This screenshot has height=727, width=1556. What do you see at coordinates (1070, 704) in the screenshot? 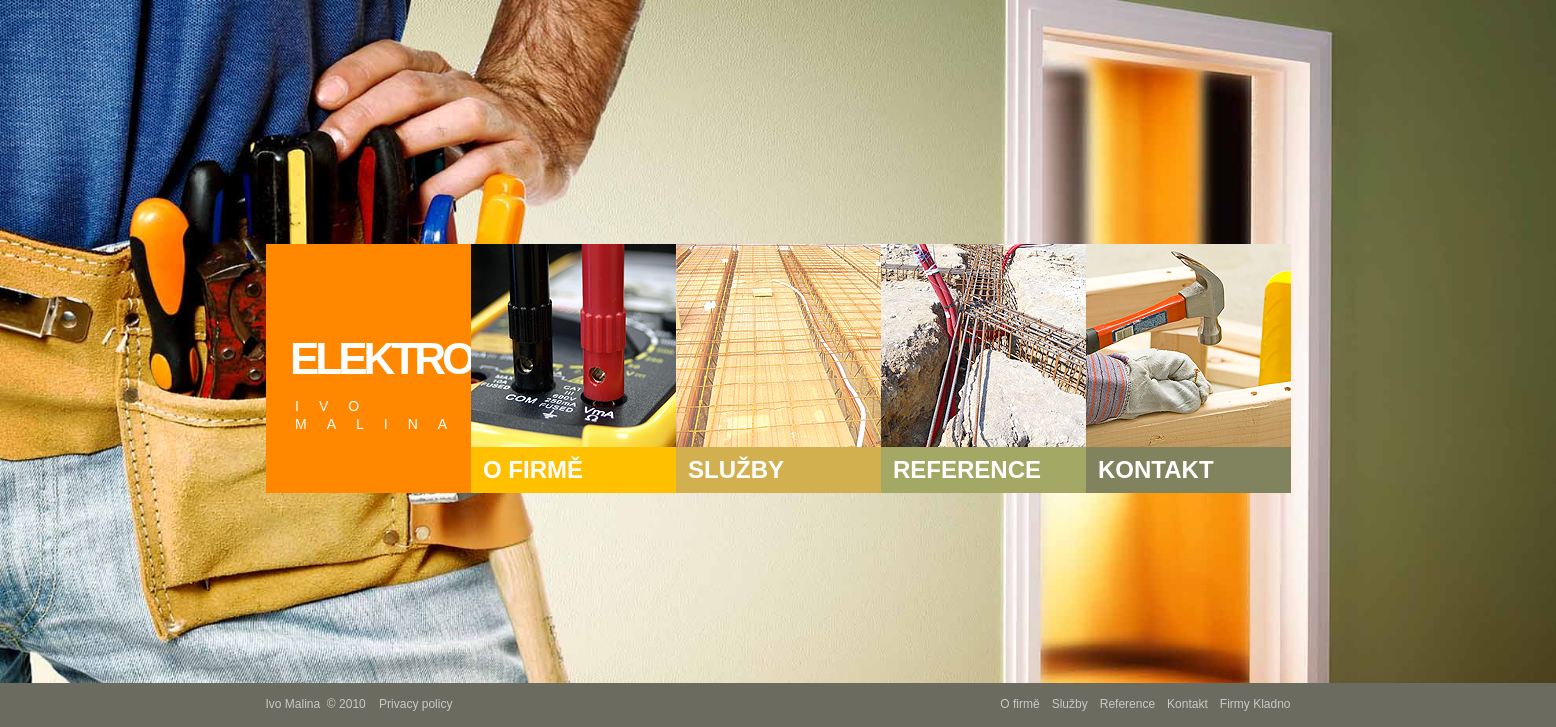
I see `Služby` at bounding box center [1070, 704].